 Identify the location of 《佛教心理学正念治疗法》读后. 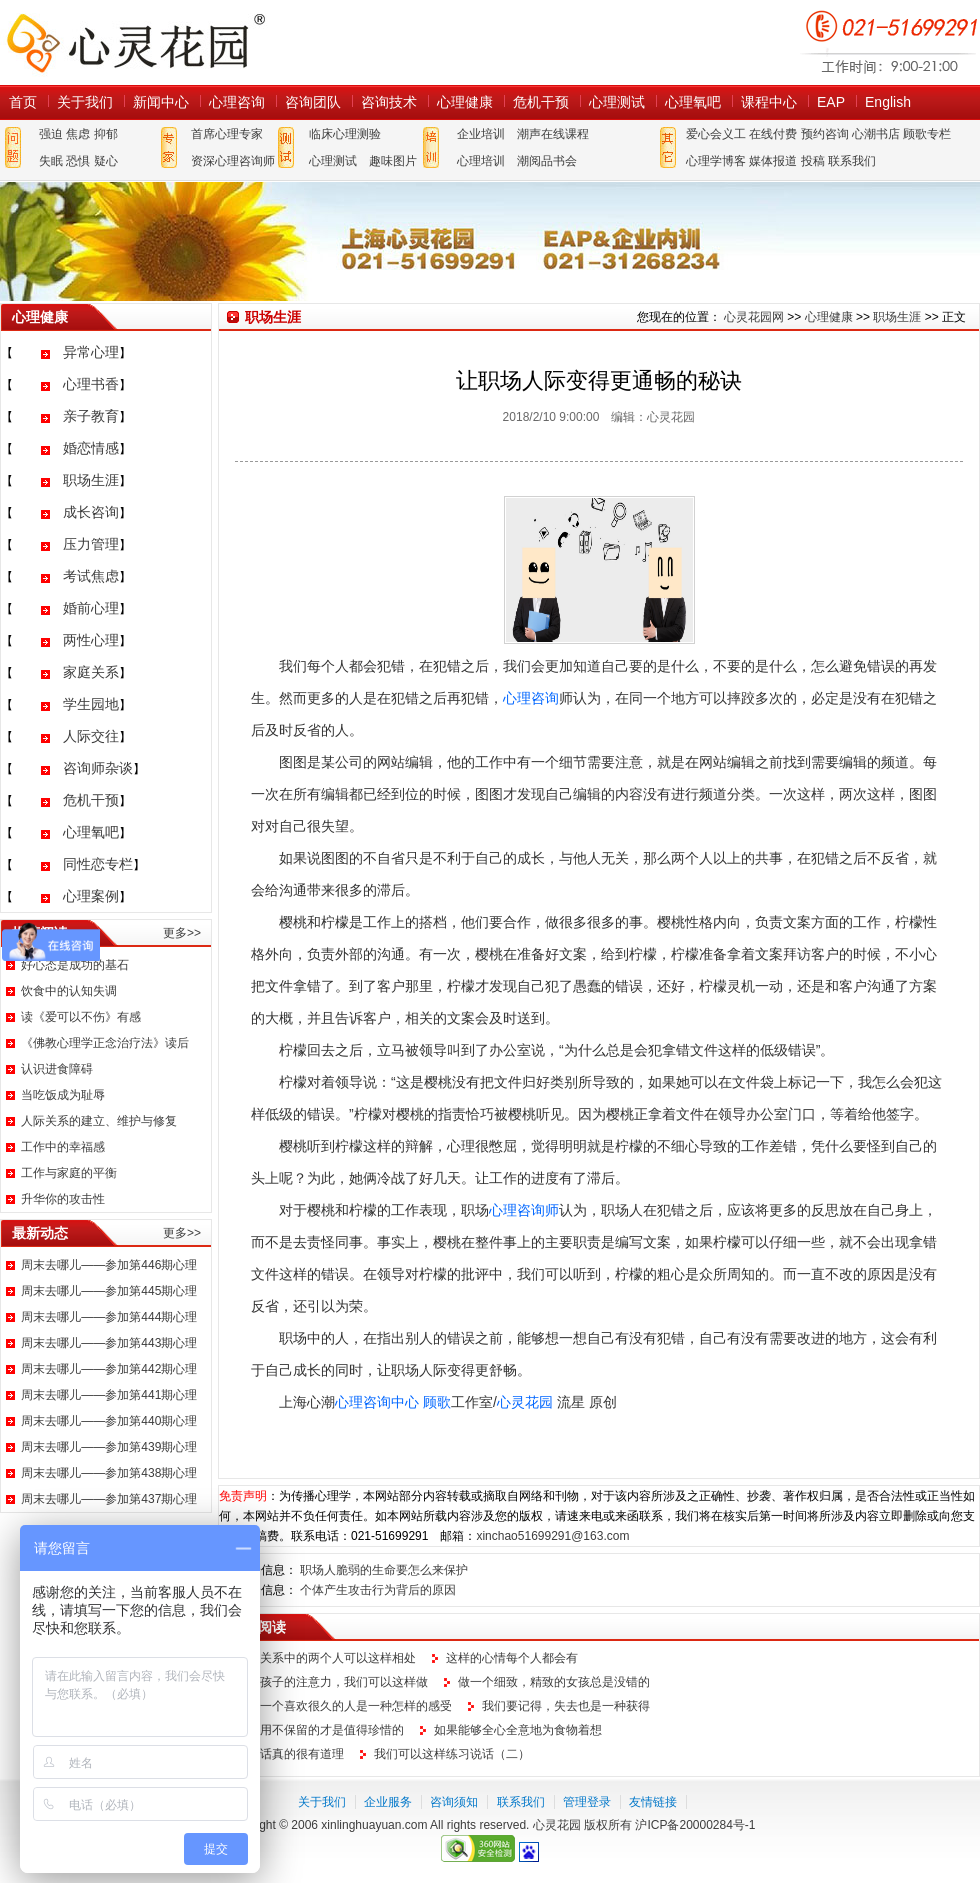
(105, 1043).